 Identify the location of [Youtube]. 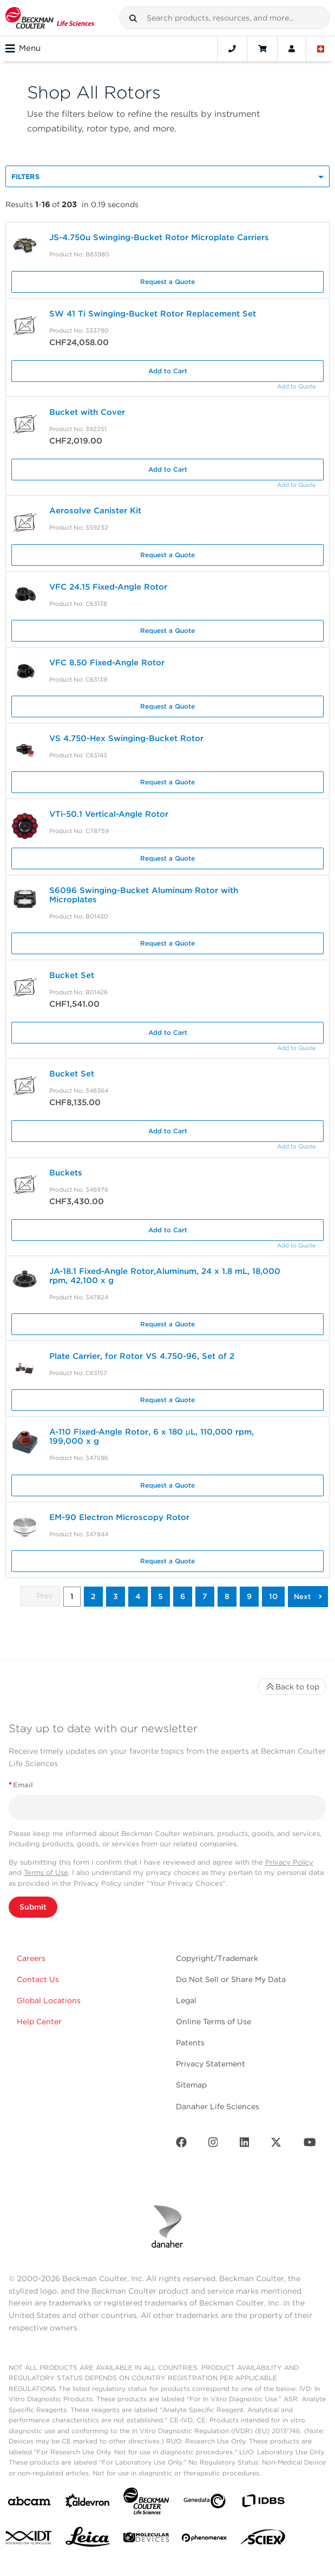
(310, 2144).